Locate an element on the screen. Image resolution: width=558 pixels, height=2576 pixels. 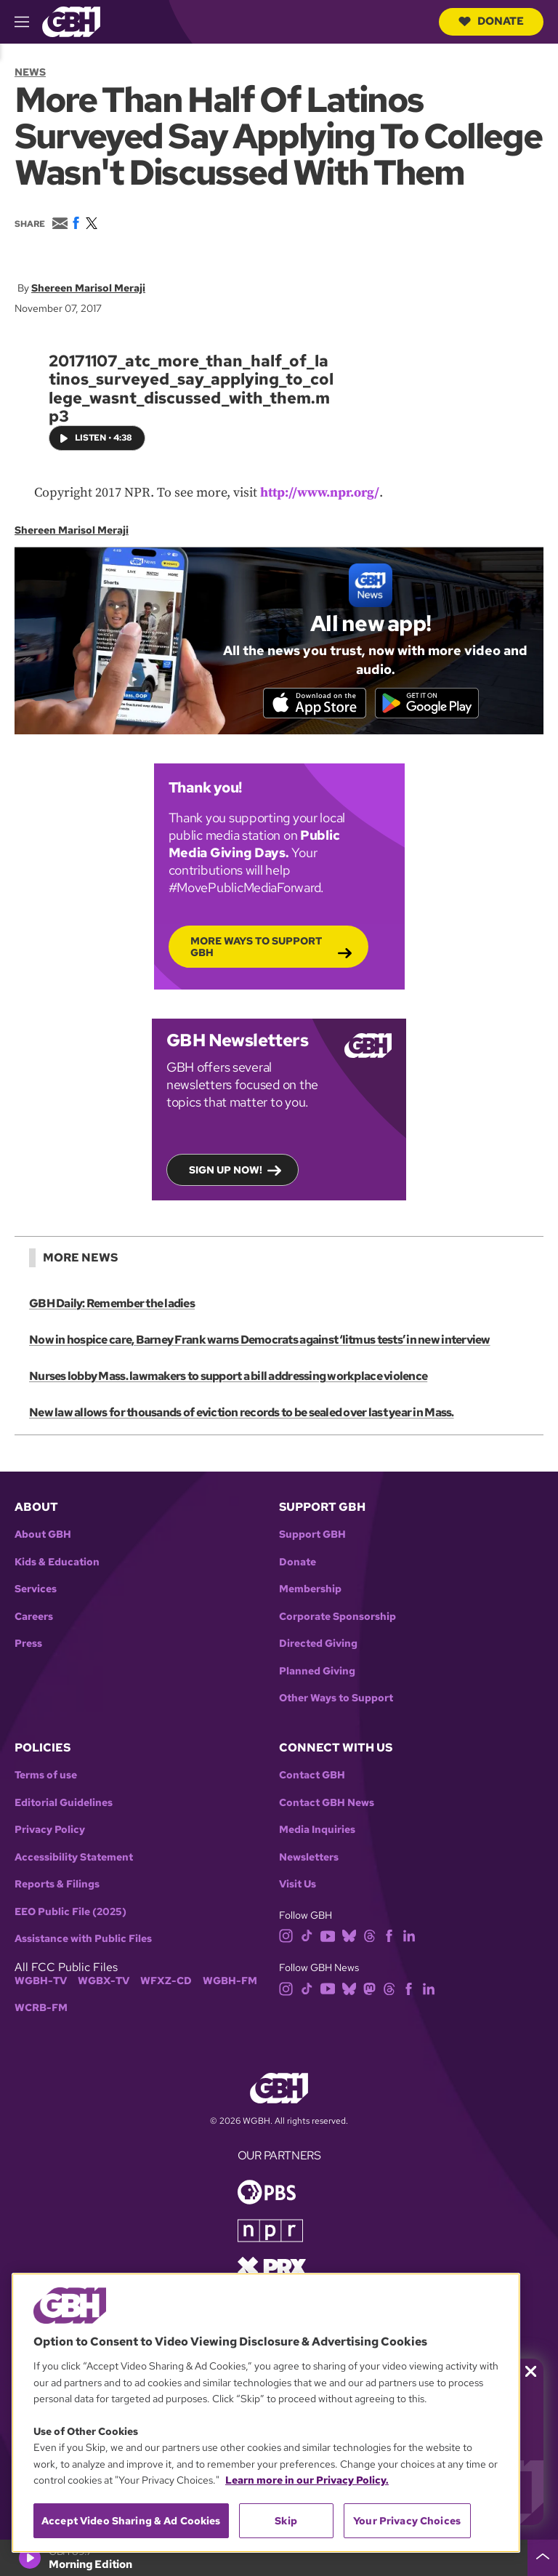
Accept Video Sharing & Ad Cookies is located at coordinates (131, 2520).